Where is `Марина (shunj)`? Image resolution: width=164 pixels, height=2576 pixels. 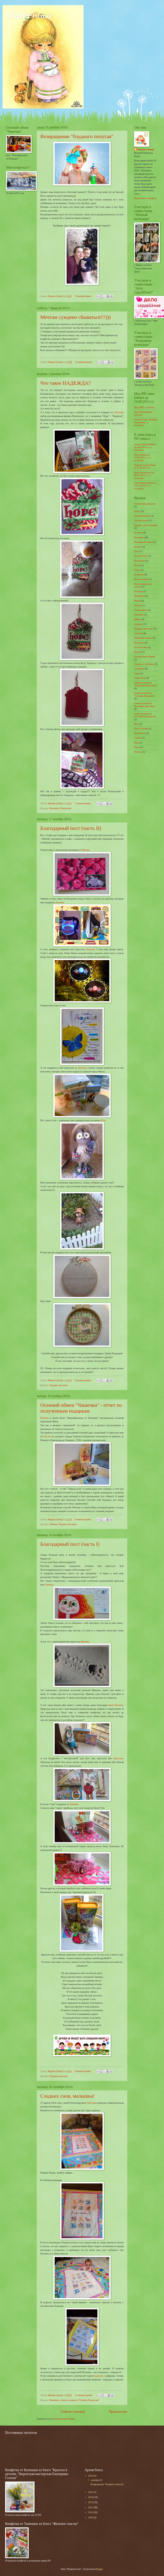
Марина (shunj) is located at coordinates (146, 149).